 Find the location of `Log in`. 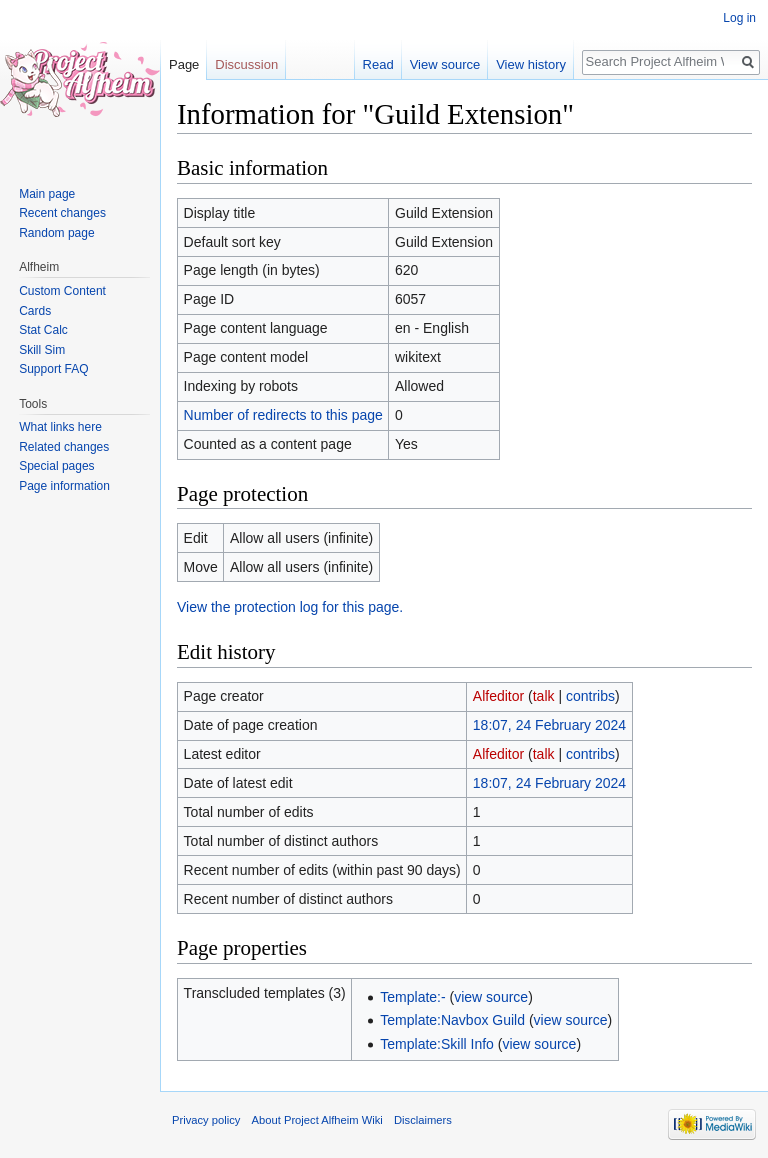

Log in is located at coordinates (739, 18).